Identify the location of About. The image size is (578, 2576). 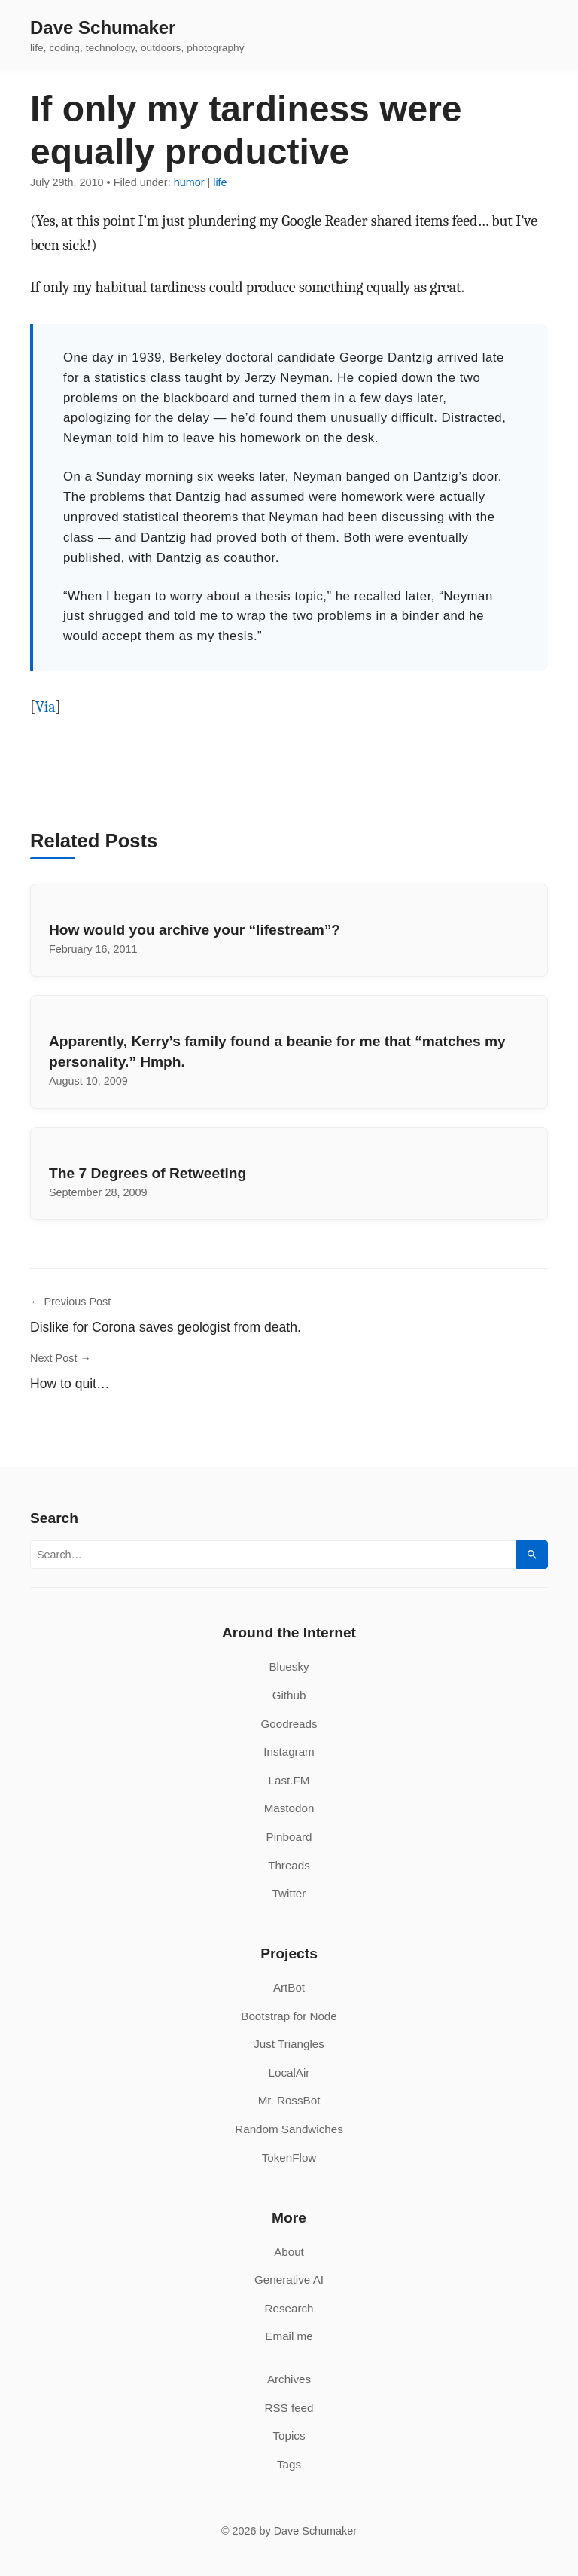
(289, 2251).